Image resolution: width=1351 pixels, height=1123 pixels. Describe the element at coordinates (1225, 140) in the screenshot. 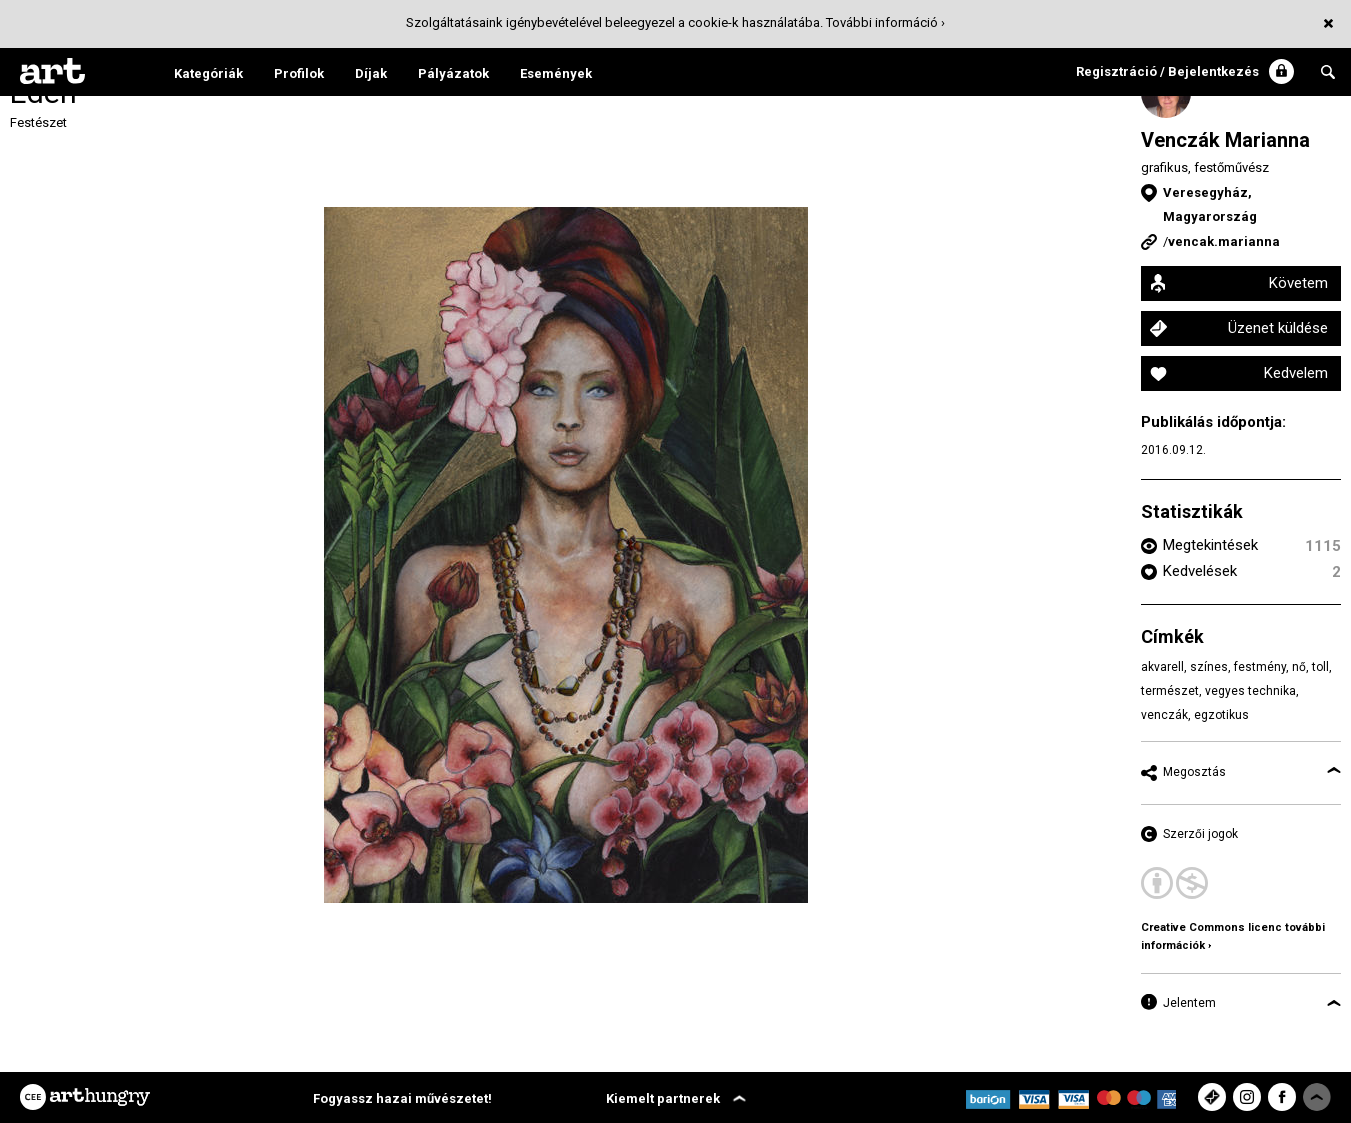

I see `Venczák Marianna` at that location.